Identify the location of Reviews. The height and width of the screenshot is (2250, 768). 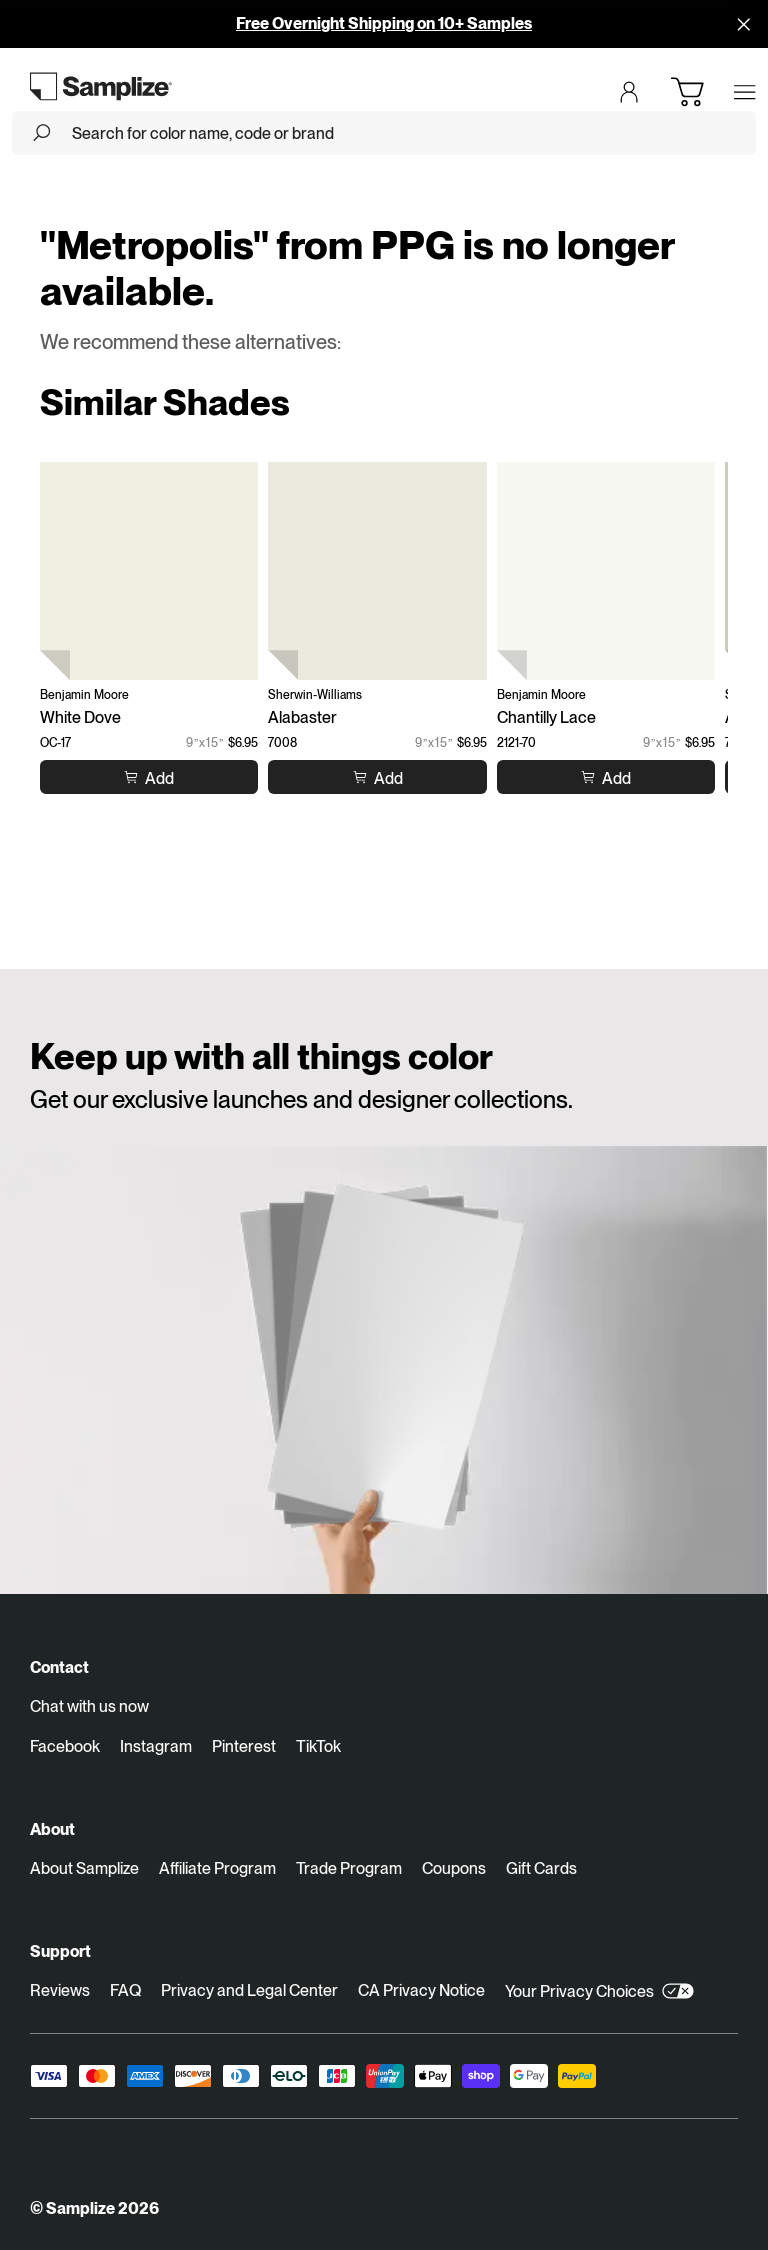
(60, 1990).